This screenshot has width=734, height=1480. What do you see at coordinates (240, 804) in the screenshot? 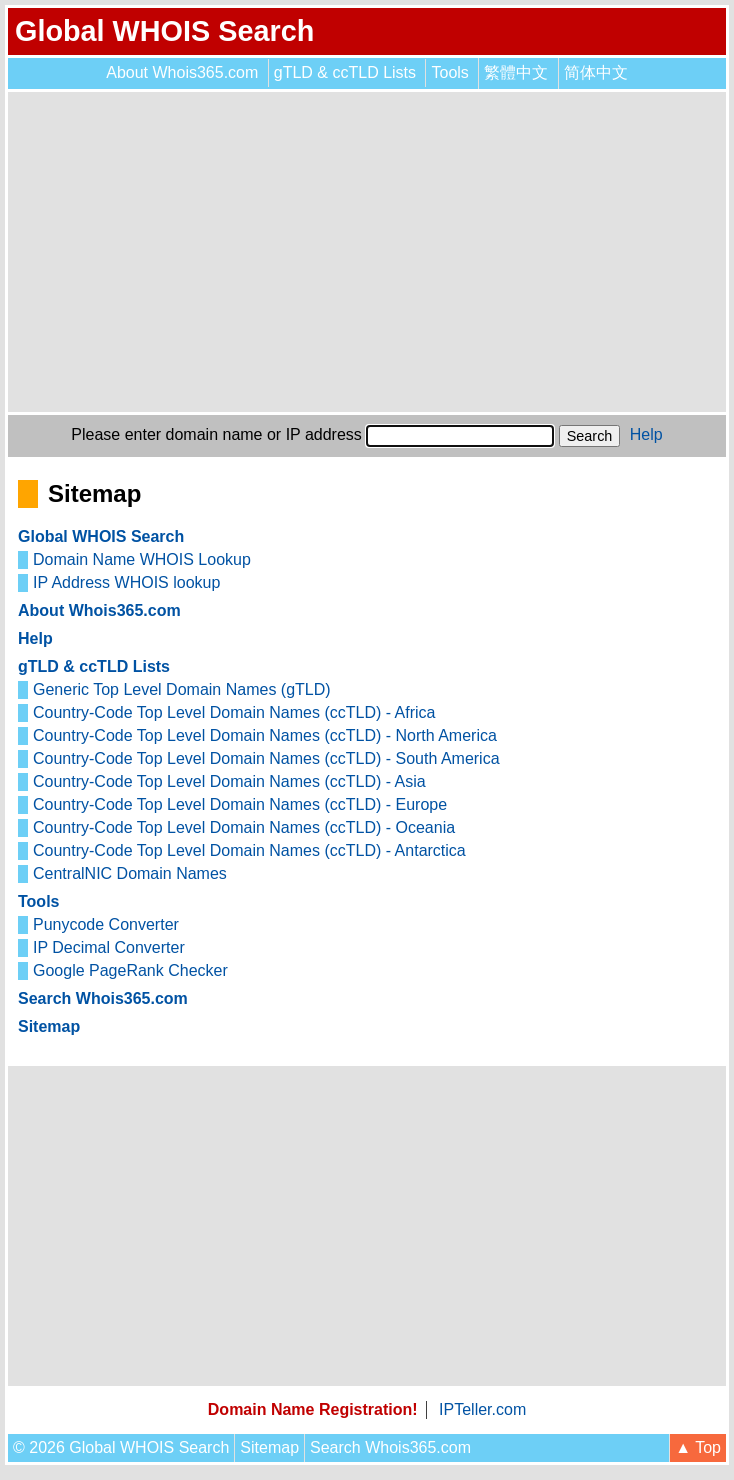
I see `Country-Code Top Level Domain Names (ccTLD) - Europe` at bounding box center [240, 804].